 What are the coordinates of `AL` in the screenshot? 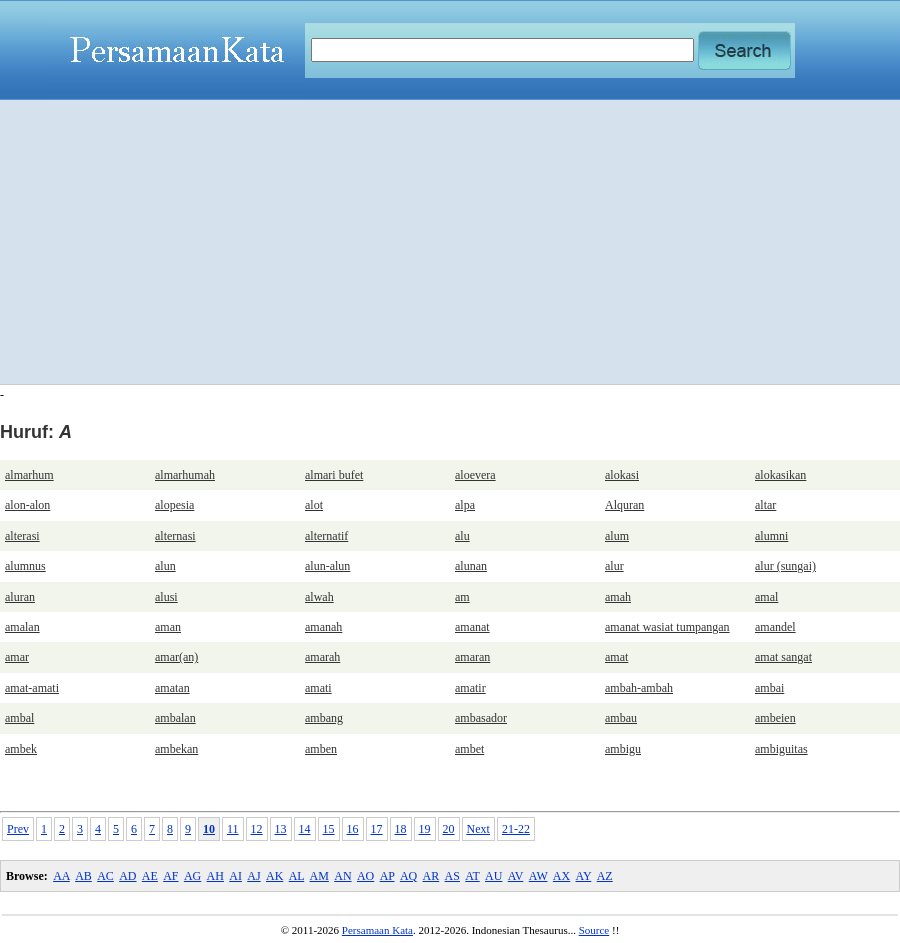 It's located at (297, 876).